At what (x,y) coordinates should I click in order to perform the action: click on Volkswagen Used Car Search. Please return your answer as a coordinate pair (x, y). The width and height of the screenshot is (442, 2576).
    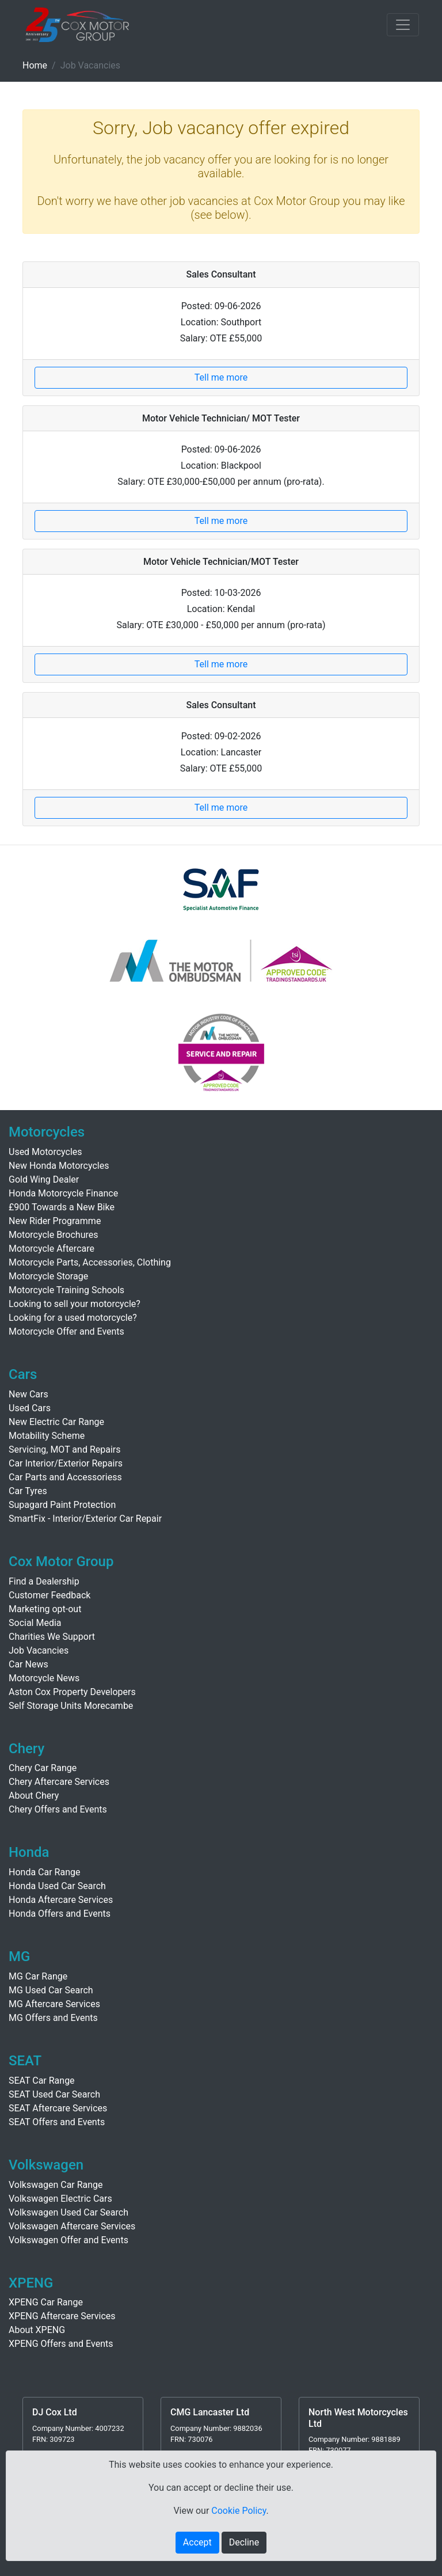
    Looking at the image, I should click on (68, 2212).